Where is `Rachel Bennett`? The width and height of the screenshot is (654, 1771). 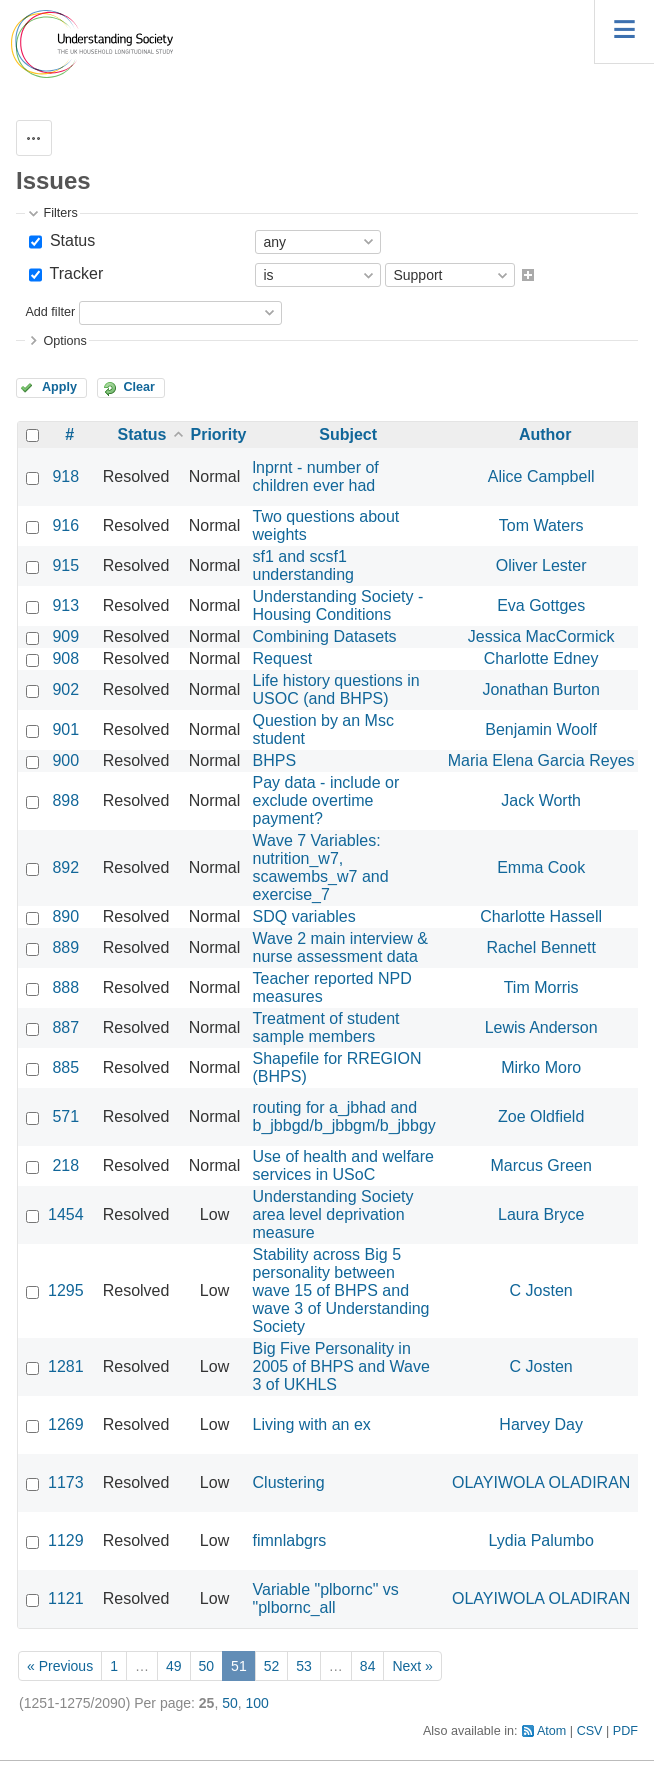 Rachel Bennett is located at coordinates (540, 947).